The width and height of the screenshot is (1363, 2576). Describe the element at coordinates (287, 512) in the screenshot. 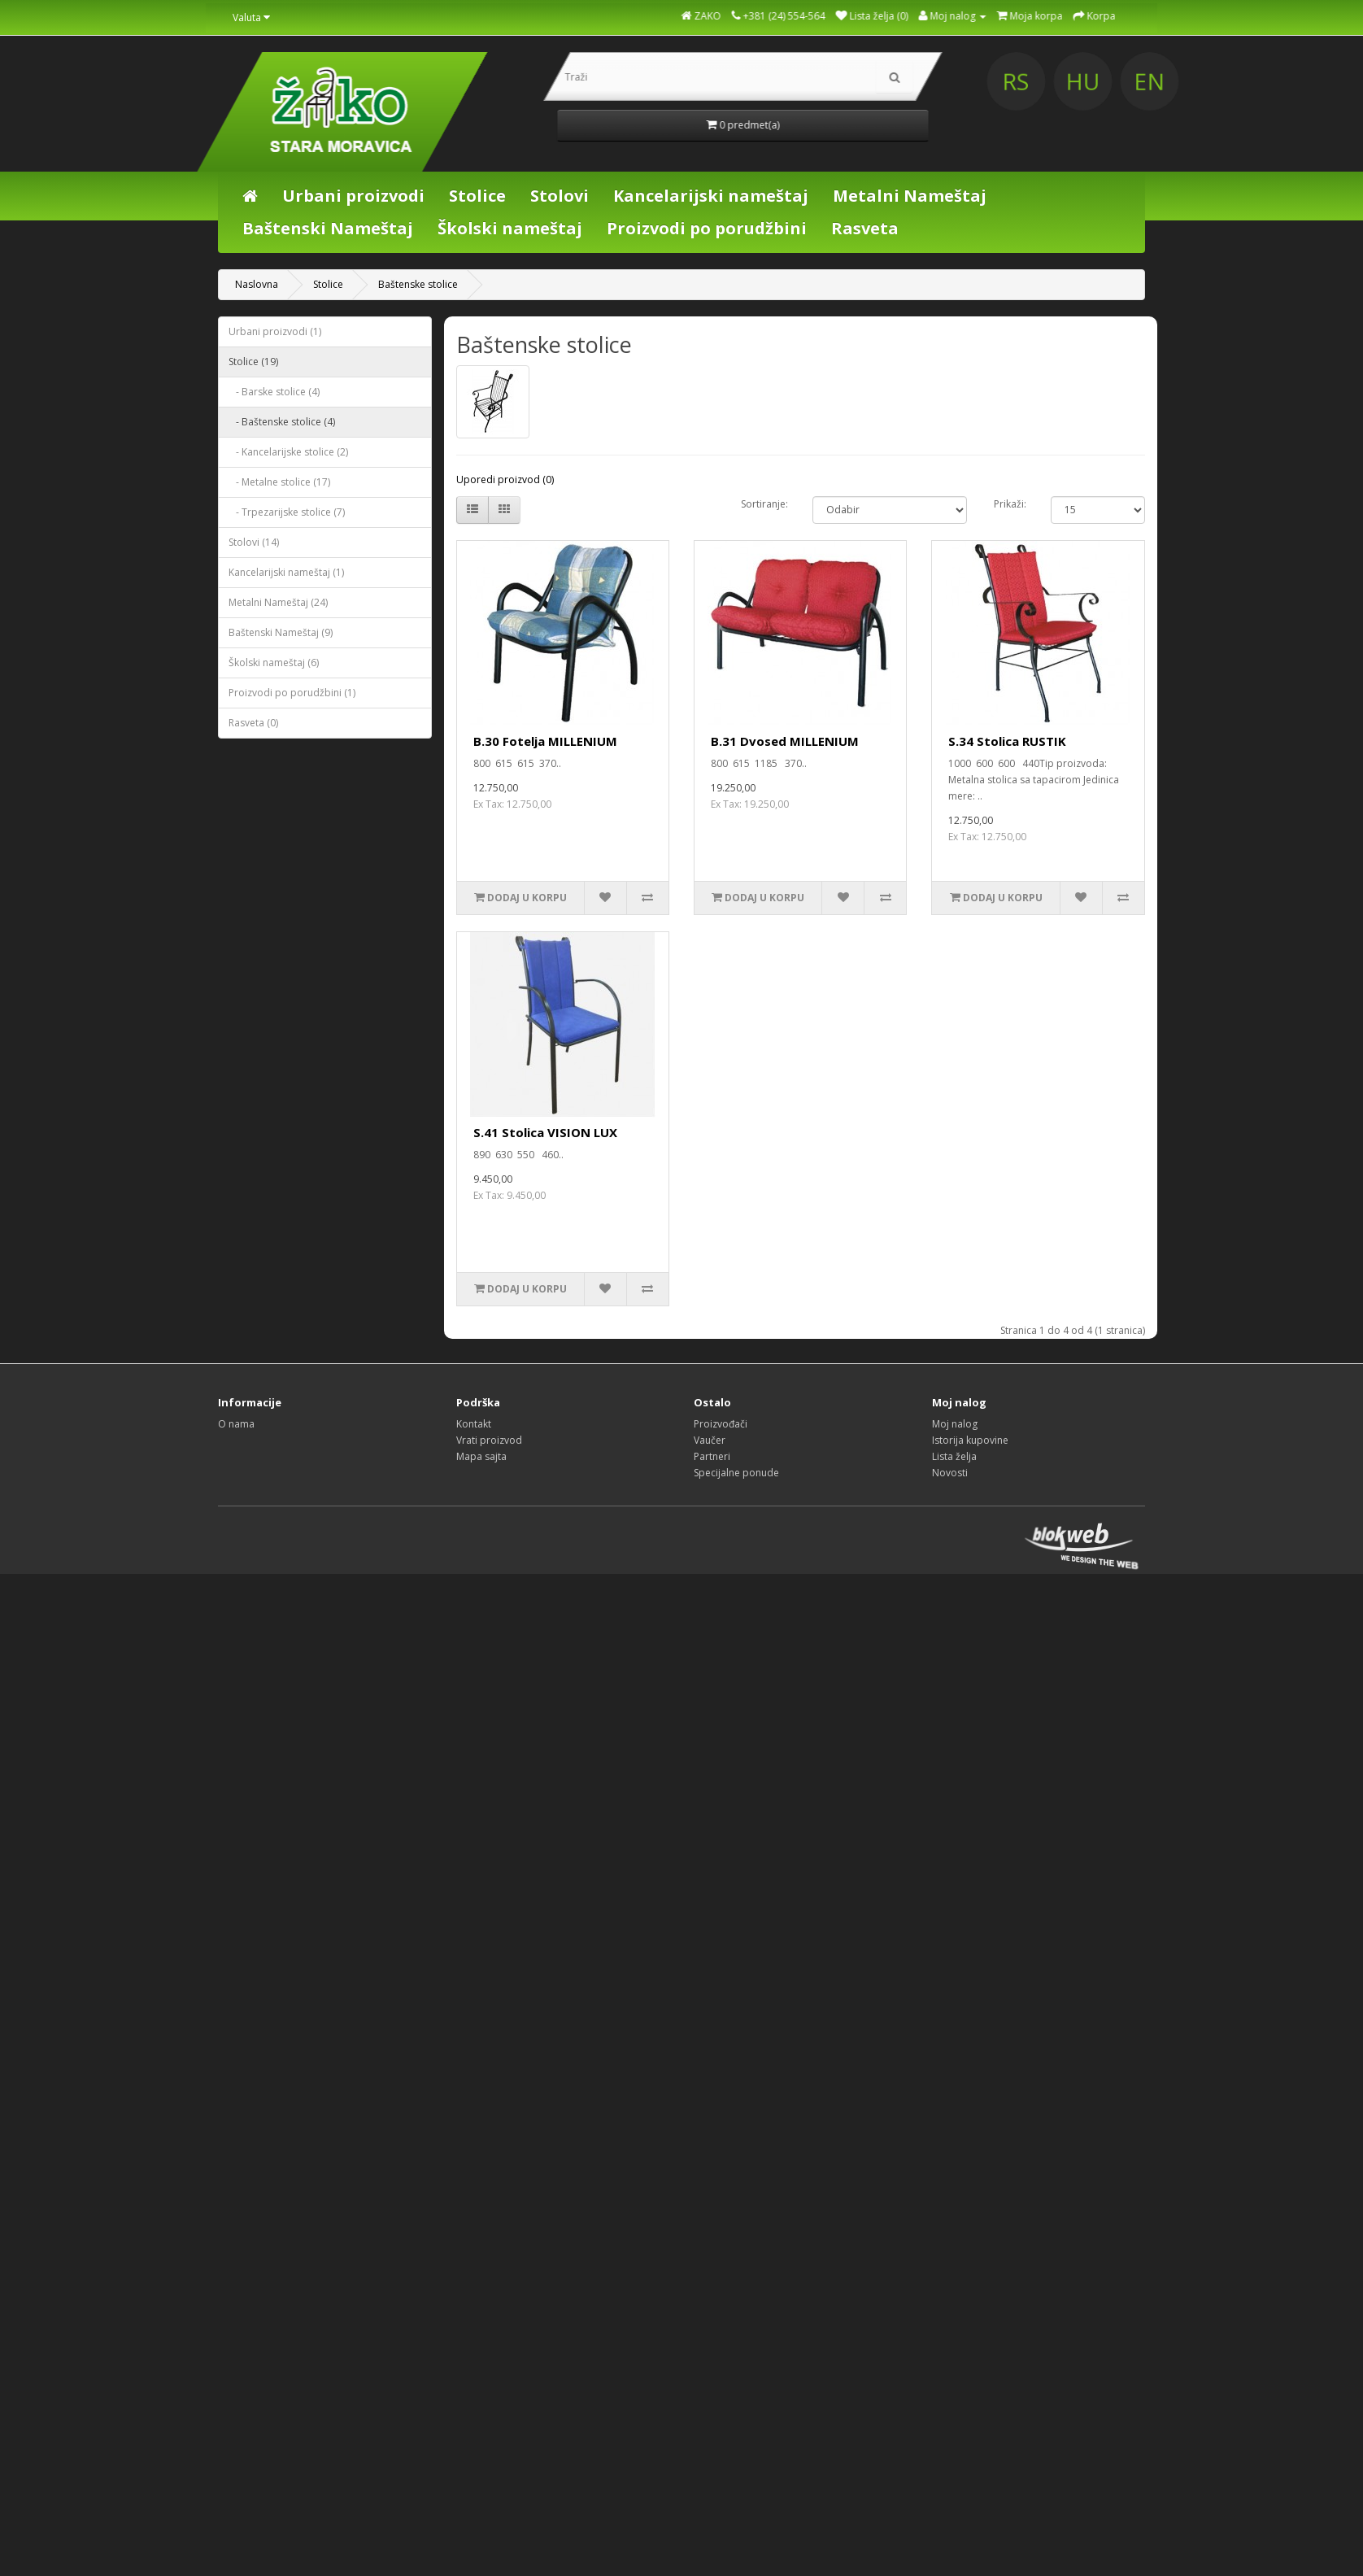

I see `- Trpezarijske stolice (7)` at that location.